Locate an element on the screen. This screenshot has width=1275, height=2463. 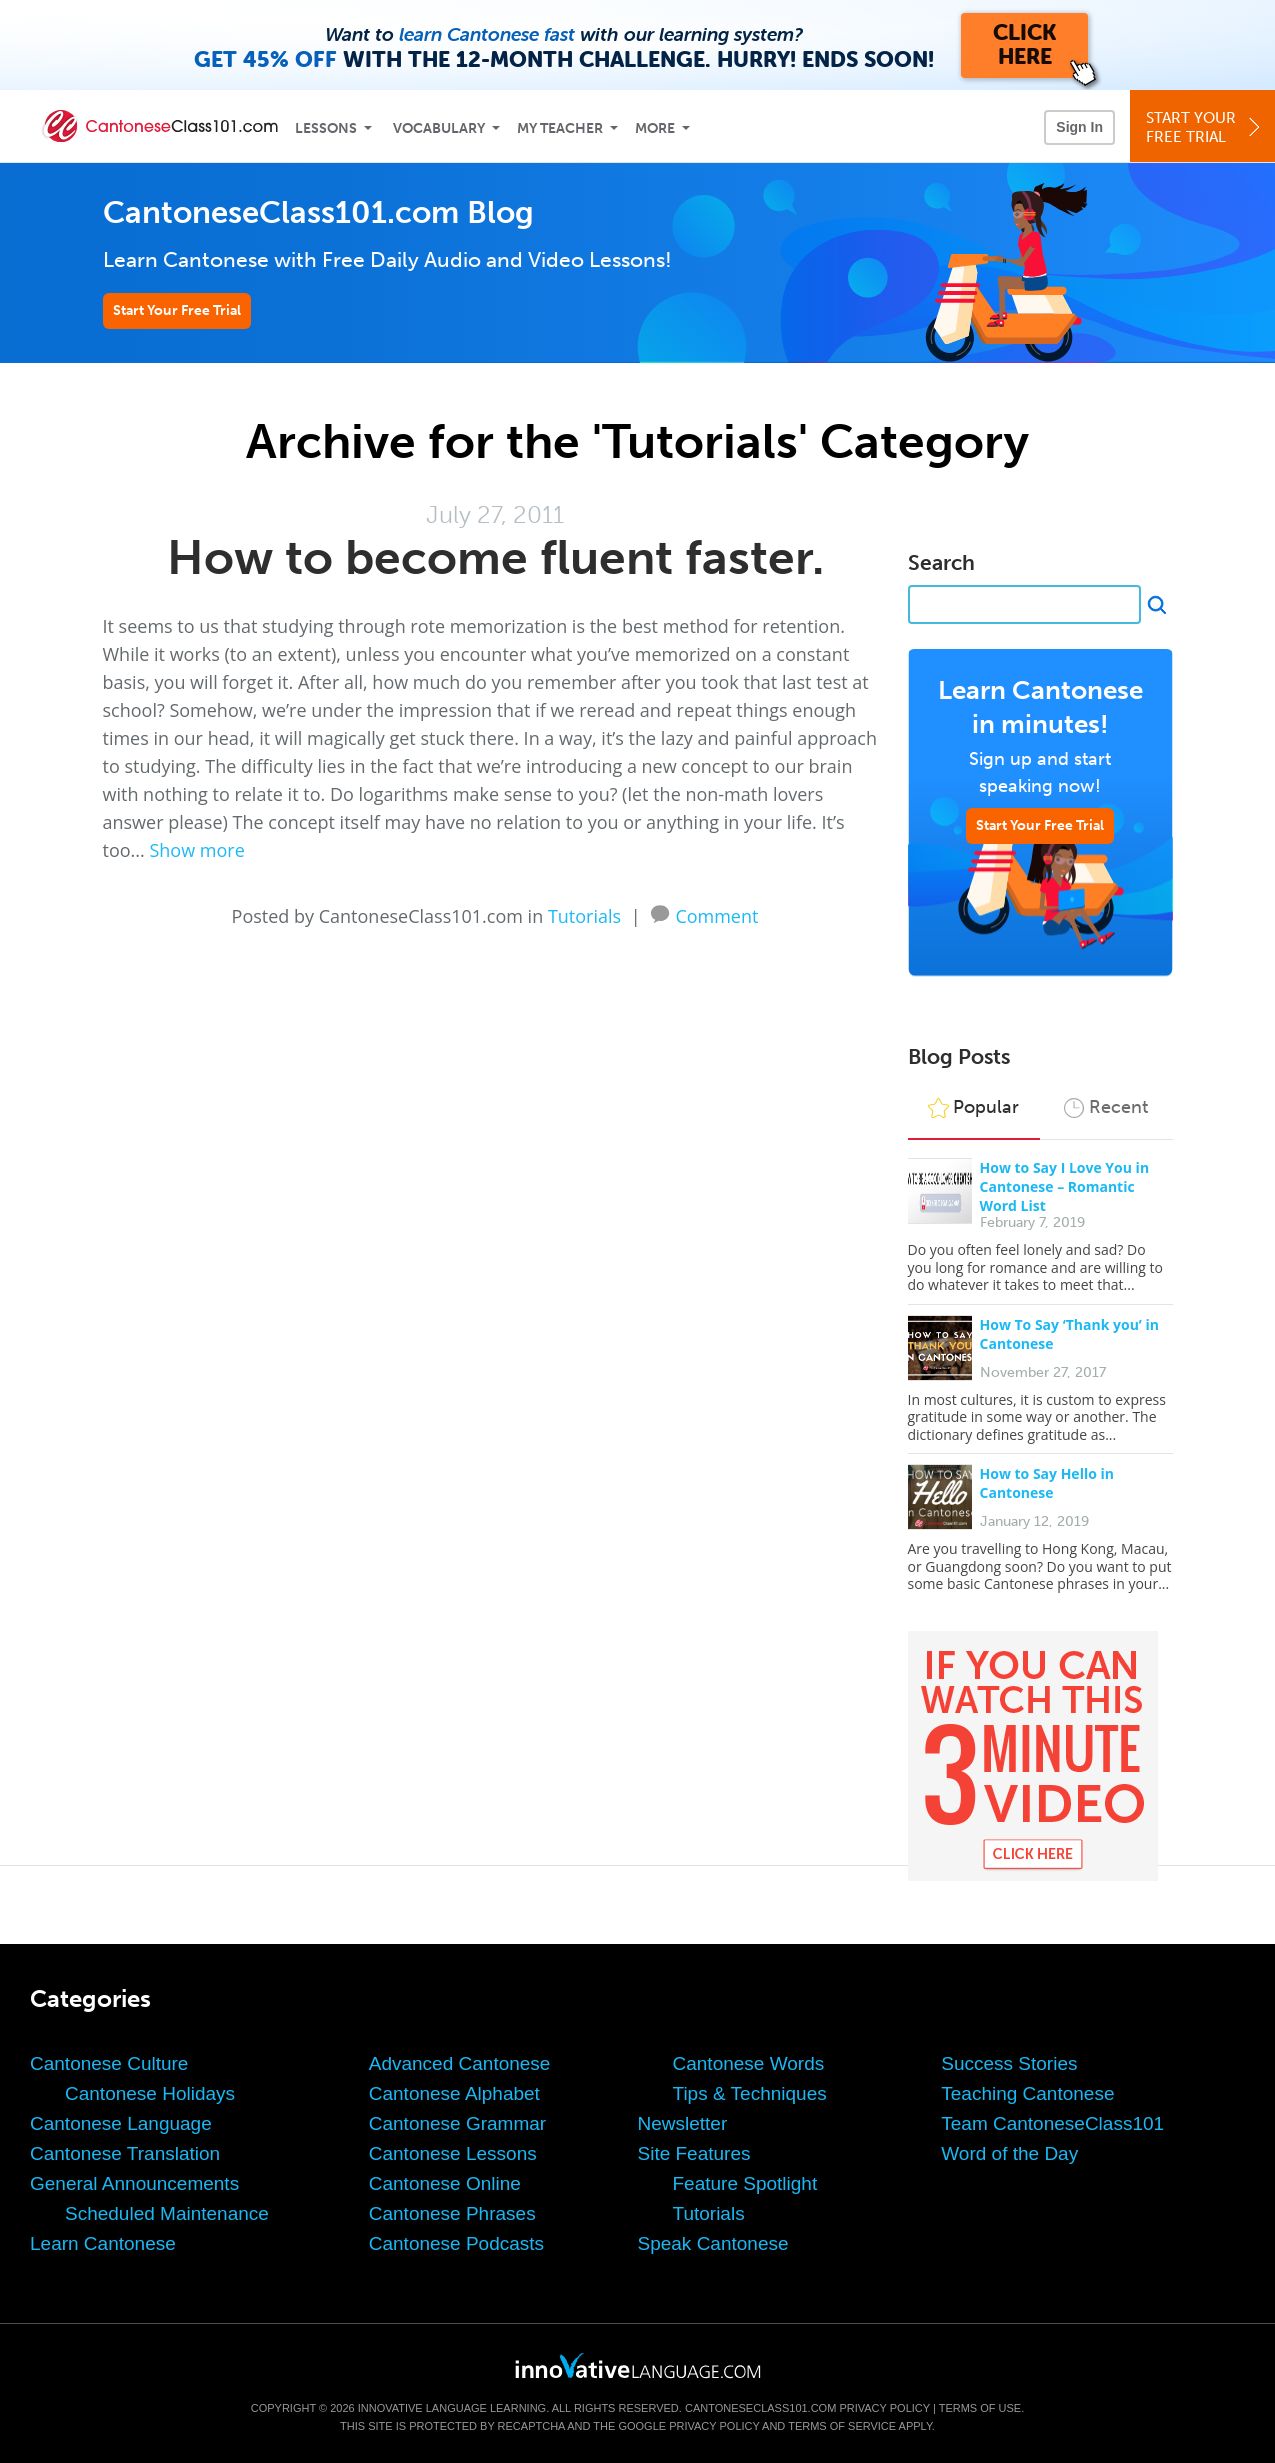
Terms of Service is located at coordinates (842, 2426).